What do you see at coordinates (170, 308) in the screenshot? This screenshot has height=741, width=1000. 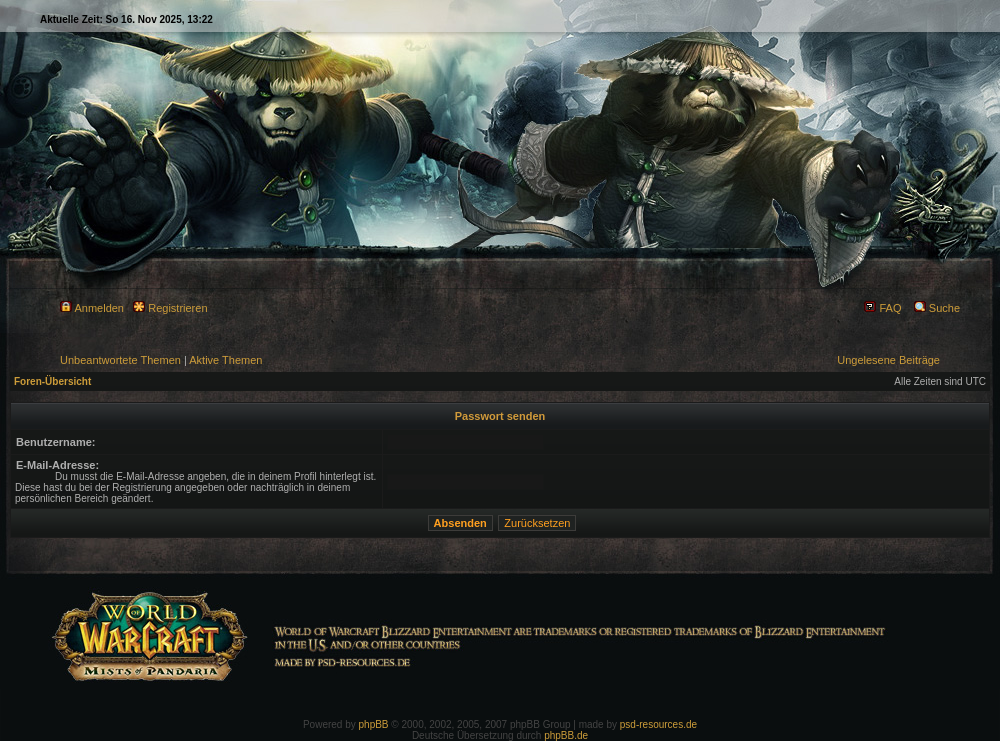 I see `Registrieren` at bounding box center [170, 308].